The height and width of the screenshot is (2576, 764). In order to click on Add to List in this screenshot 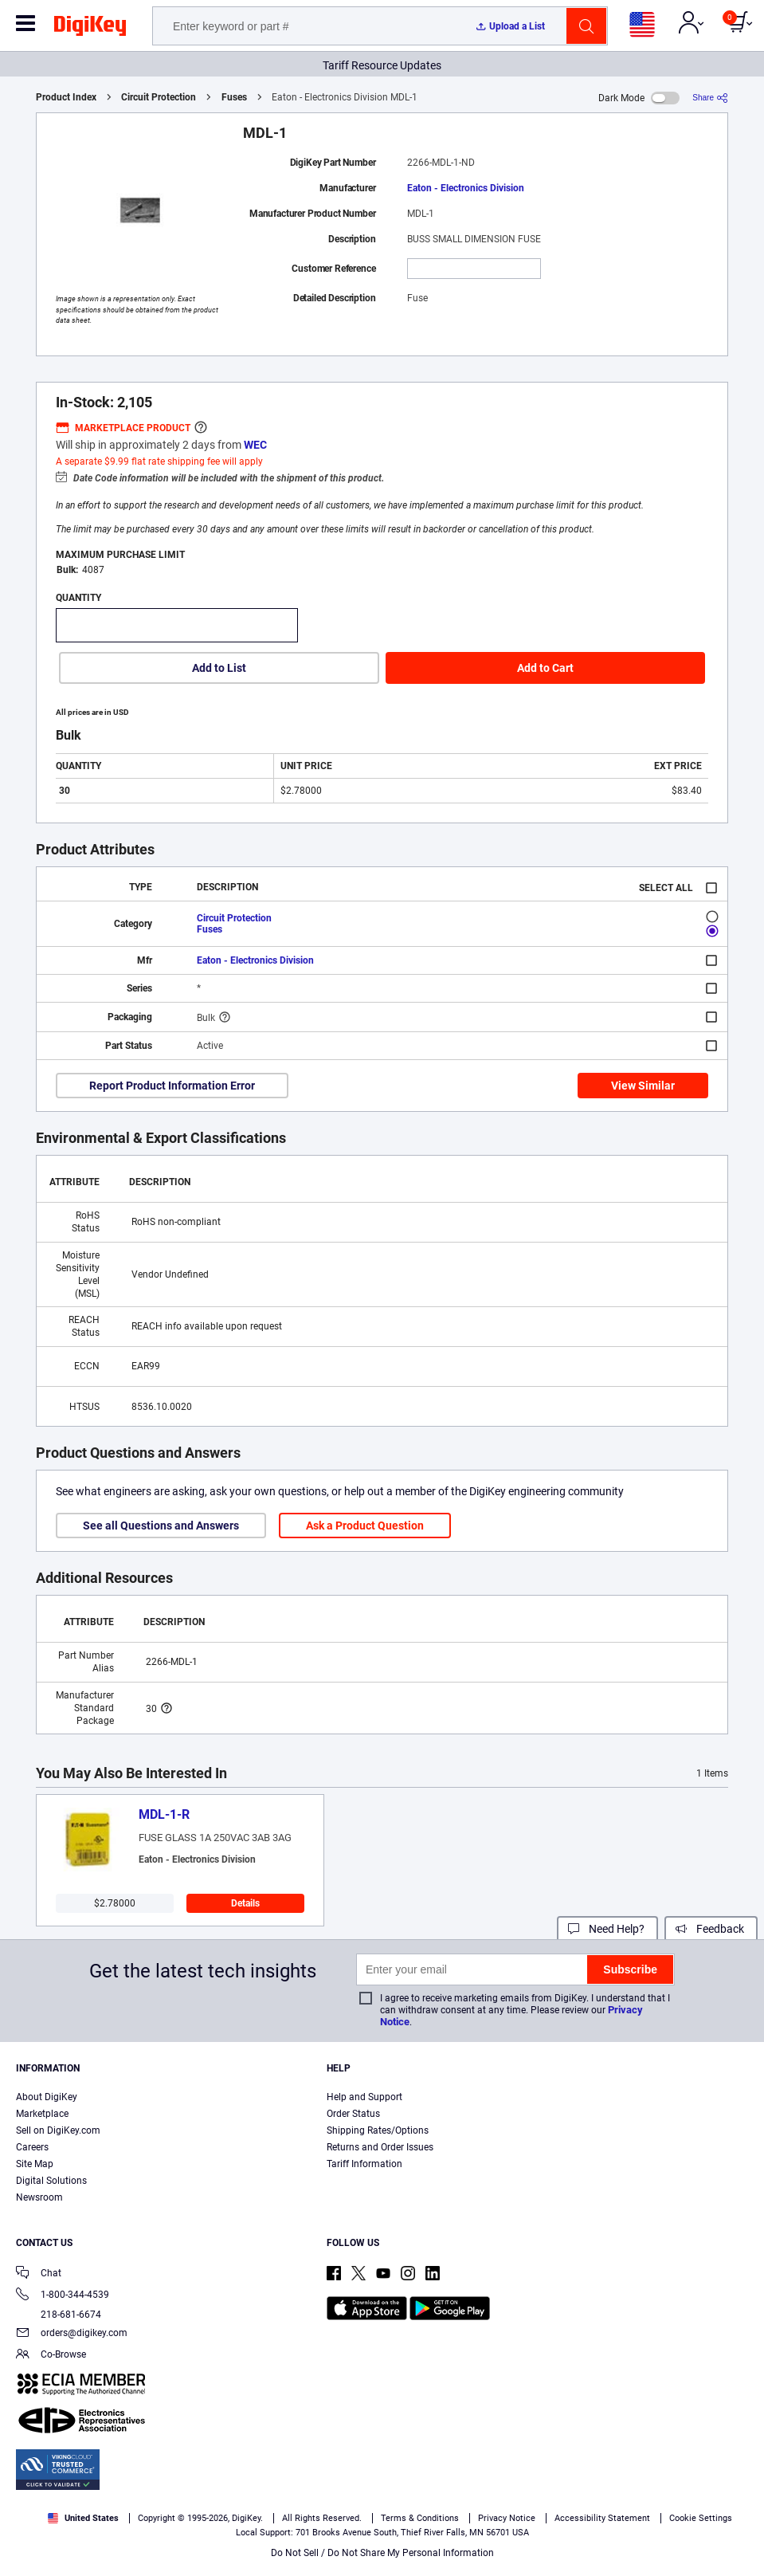, I will do `click(219, 668)`.